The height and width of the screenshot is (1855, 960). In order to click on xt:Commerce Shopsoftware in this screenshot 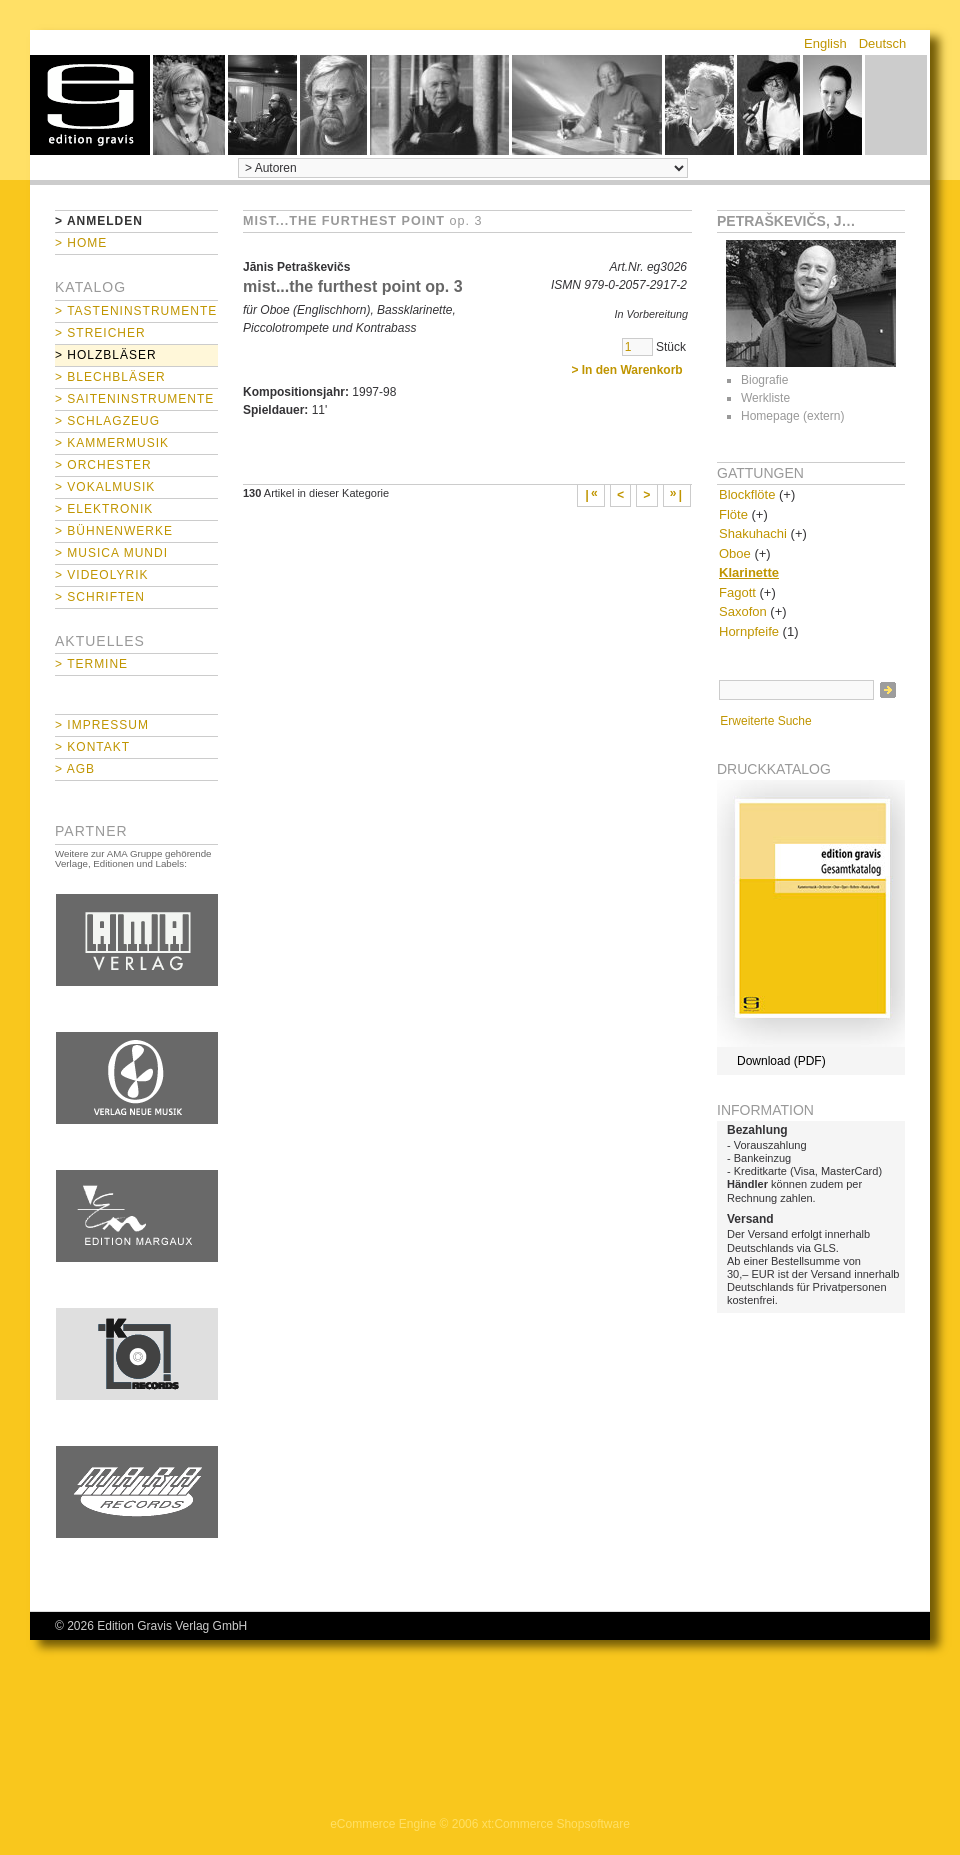, I will do `click(556, 1824)`.